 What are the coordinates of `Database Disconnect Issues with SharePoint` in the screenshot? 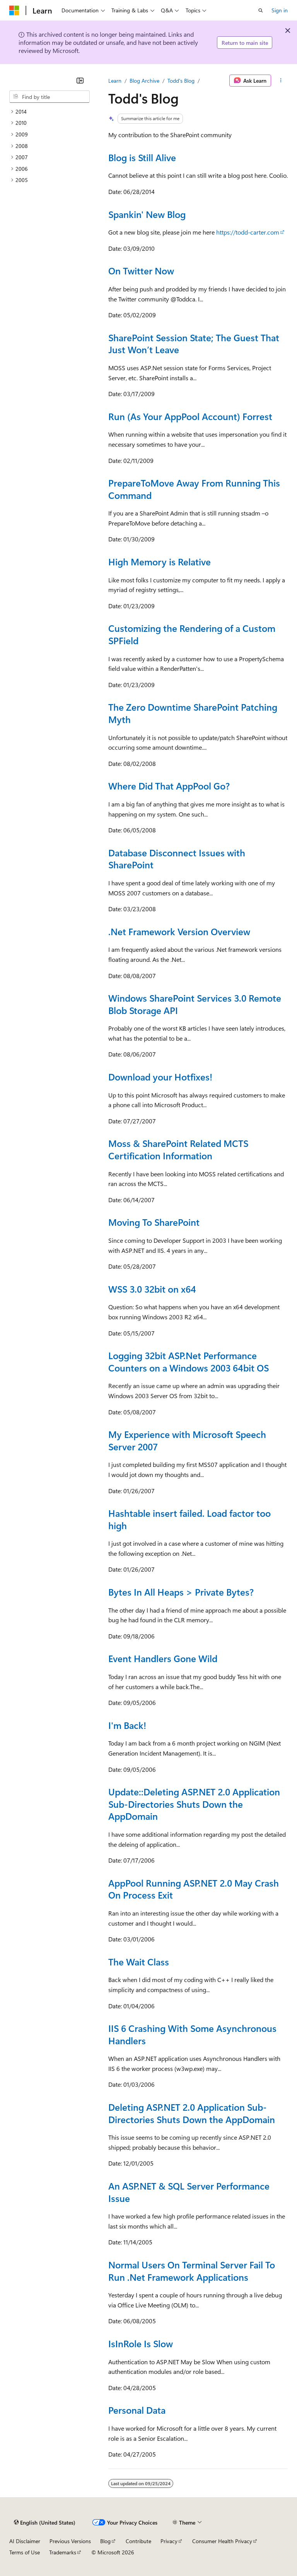 It's located at (176, 858).